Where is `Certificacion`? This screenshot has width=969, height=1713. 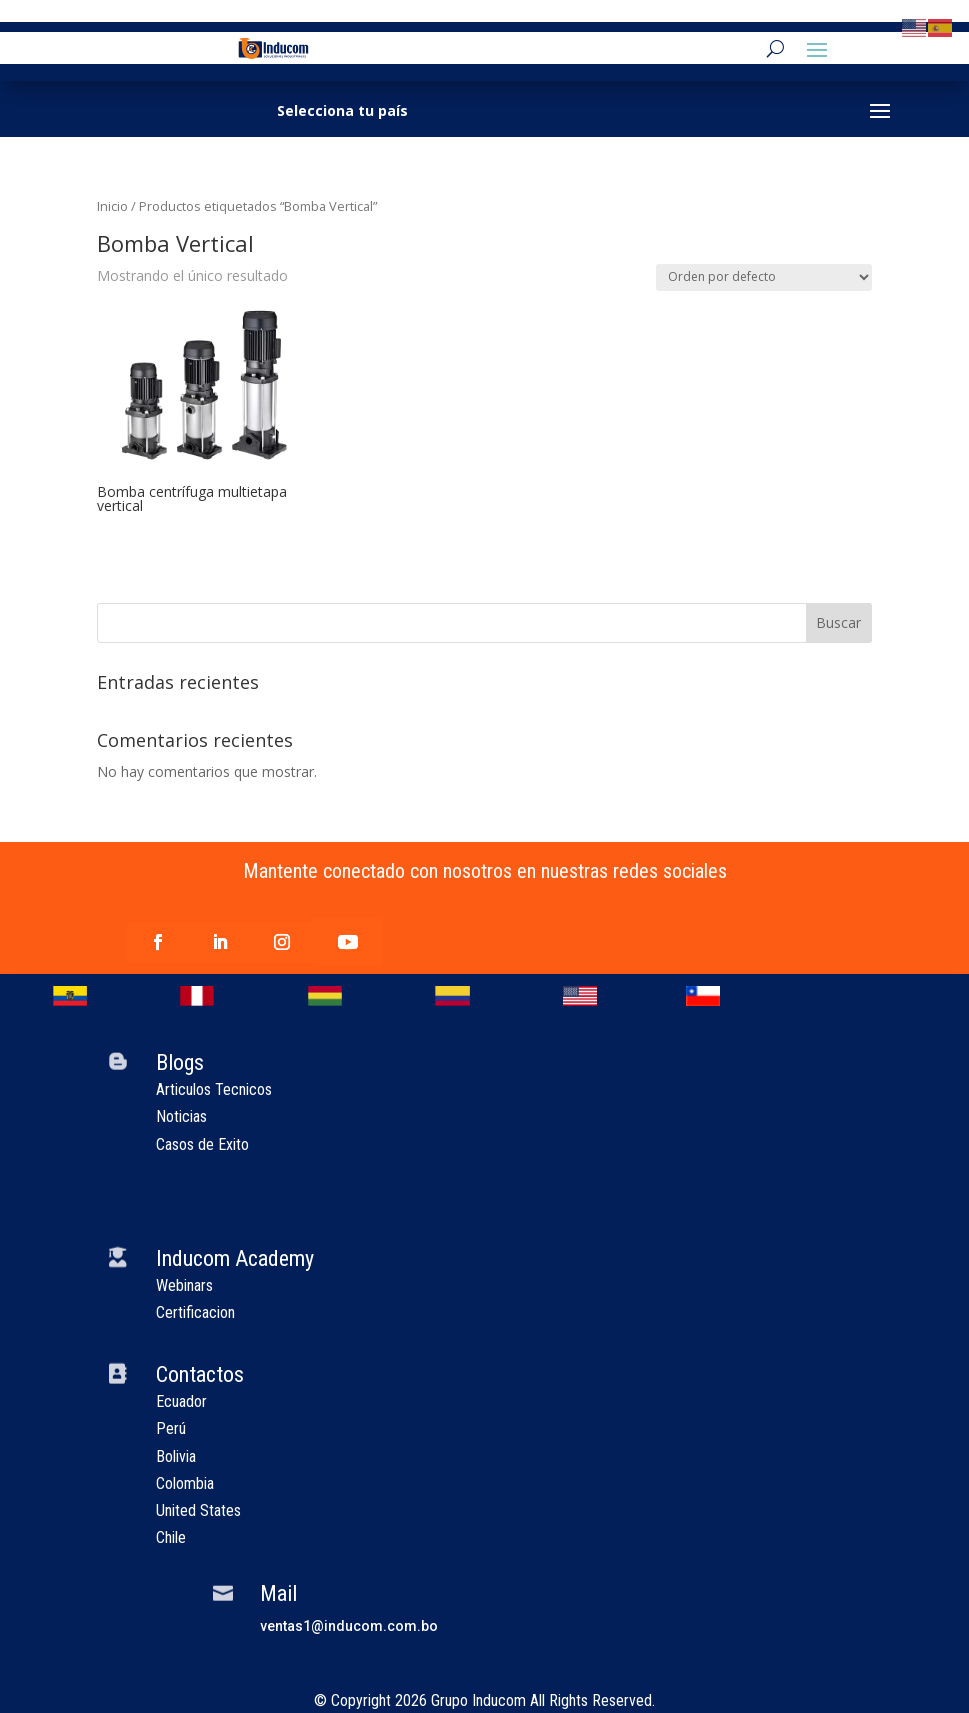 Certificacion is located at coordinates (195, 1312).